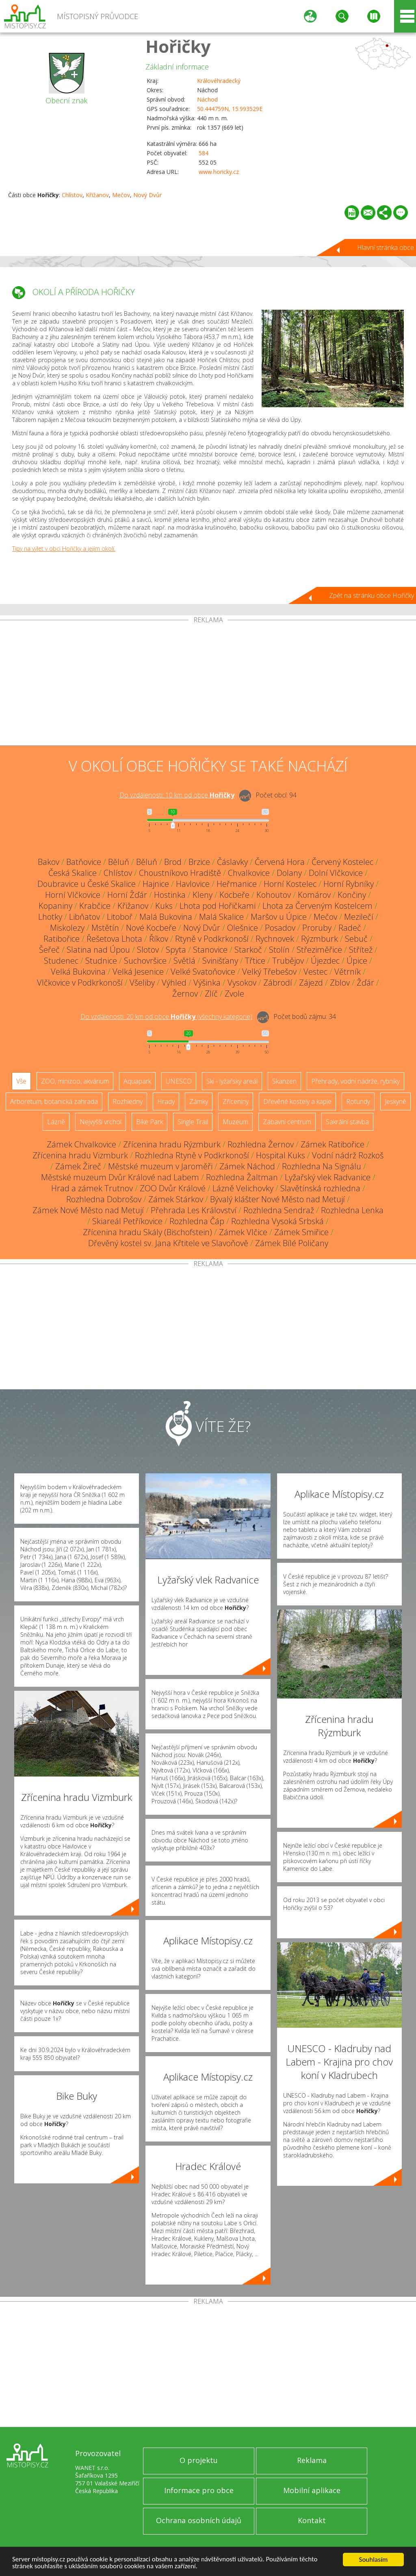 The image size is (416, 2576). I want to click on Do vzdálenosti: km od obce (), so click(166, 1016).